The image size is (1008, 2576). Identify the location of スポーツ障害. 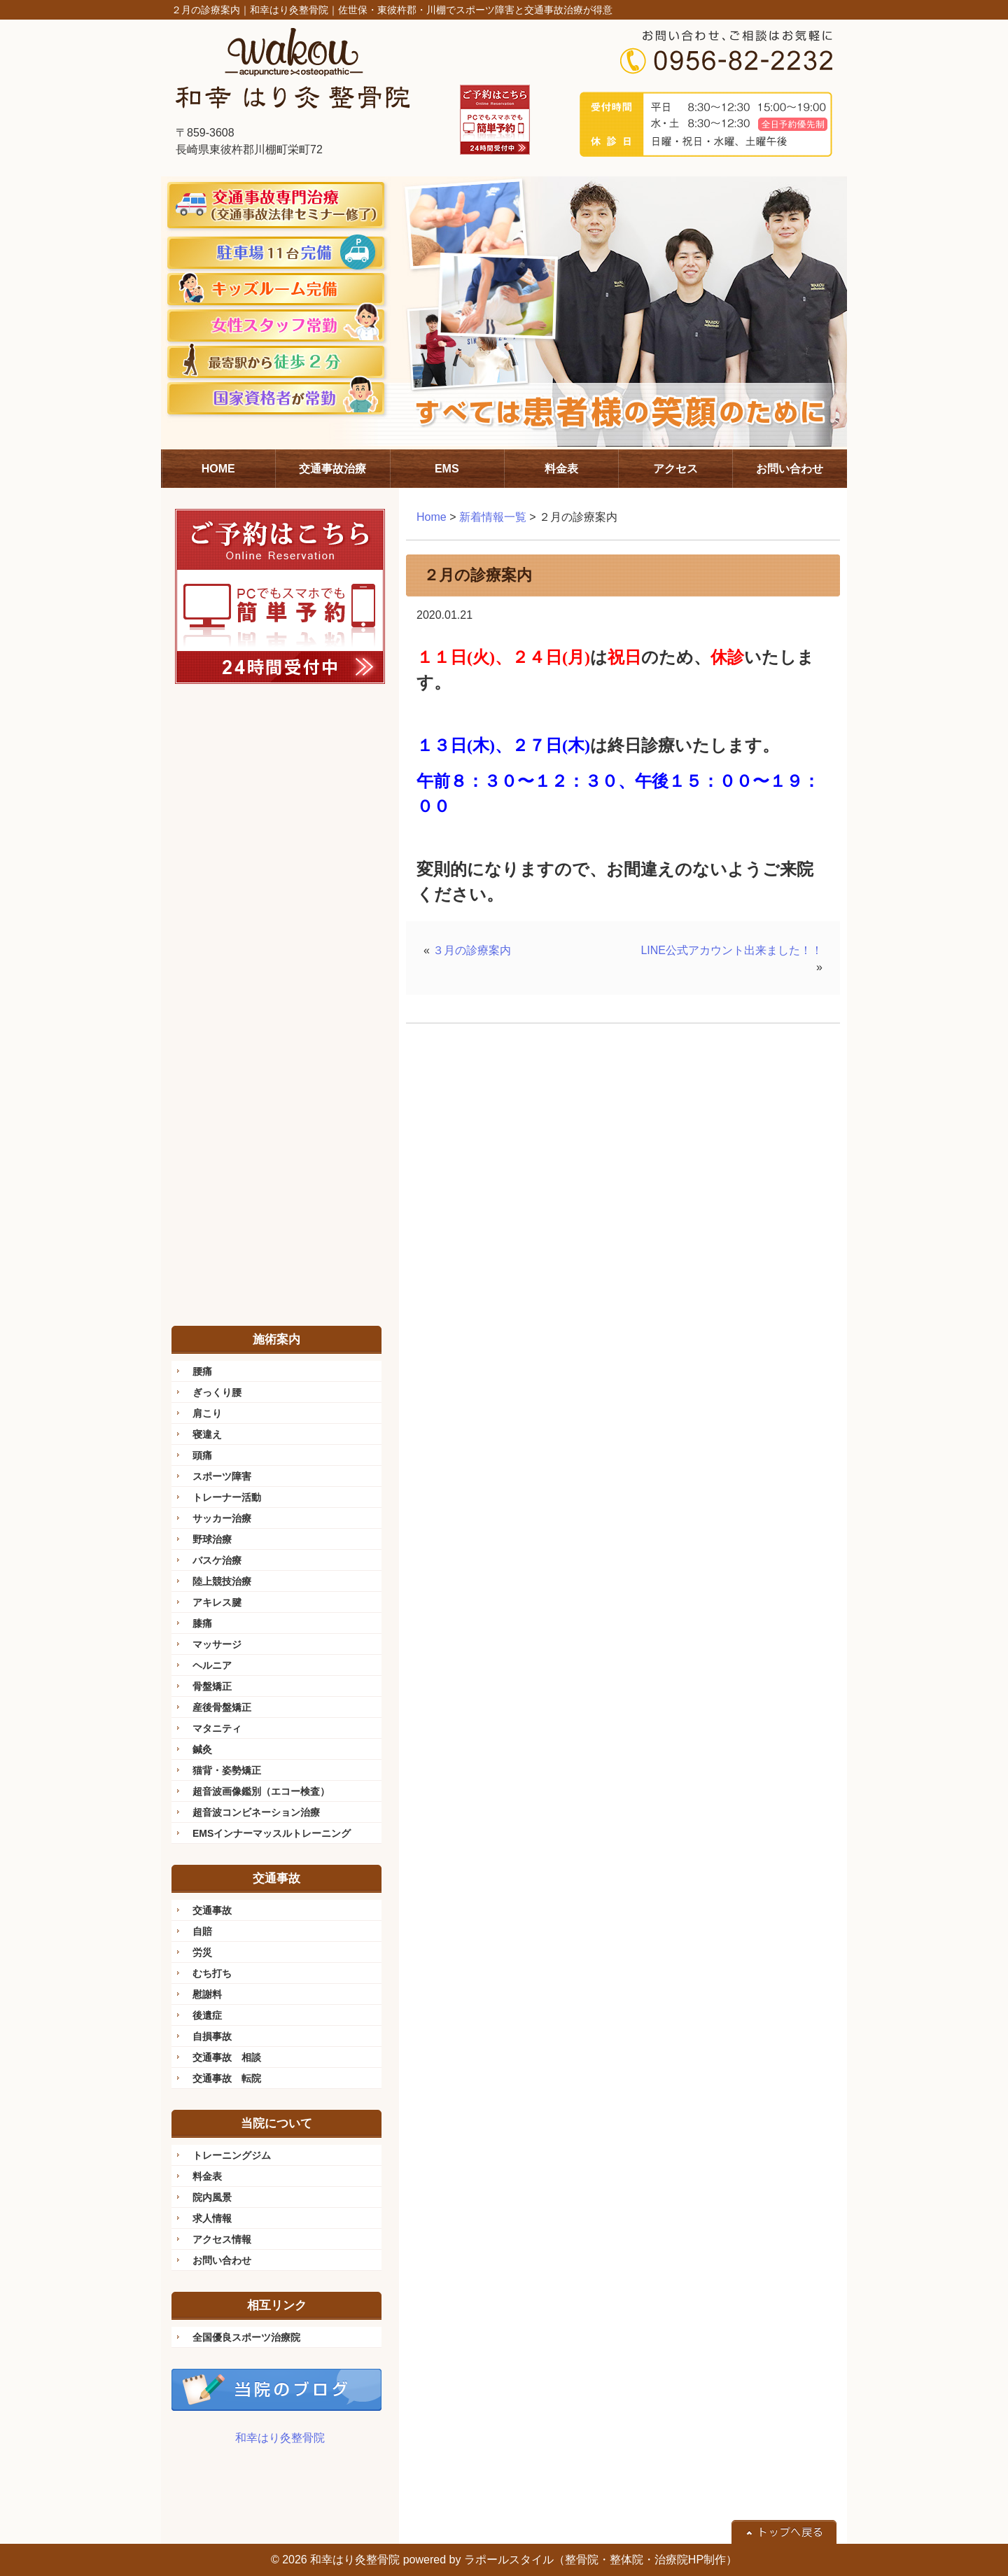
(221, 1476).